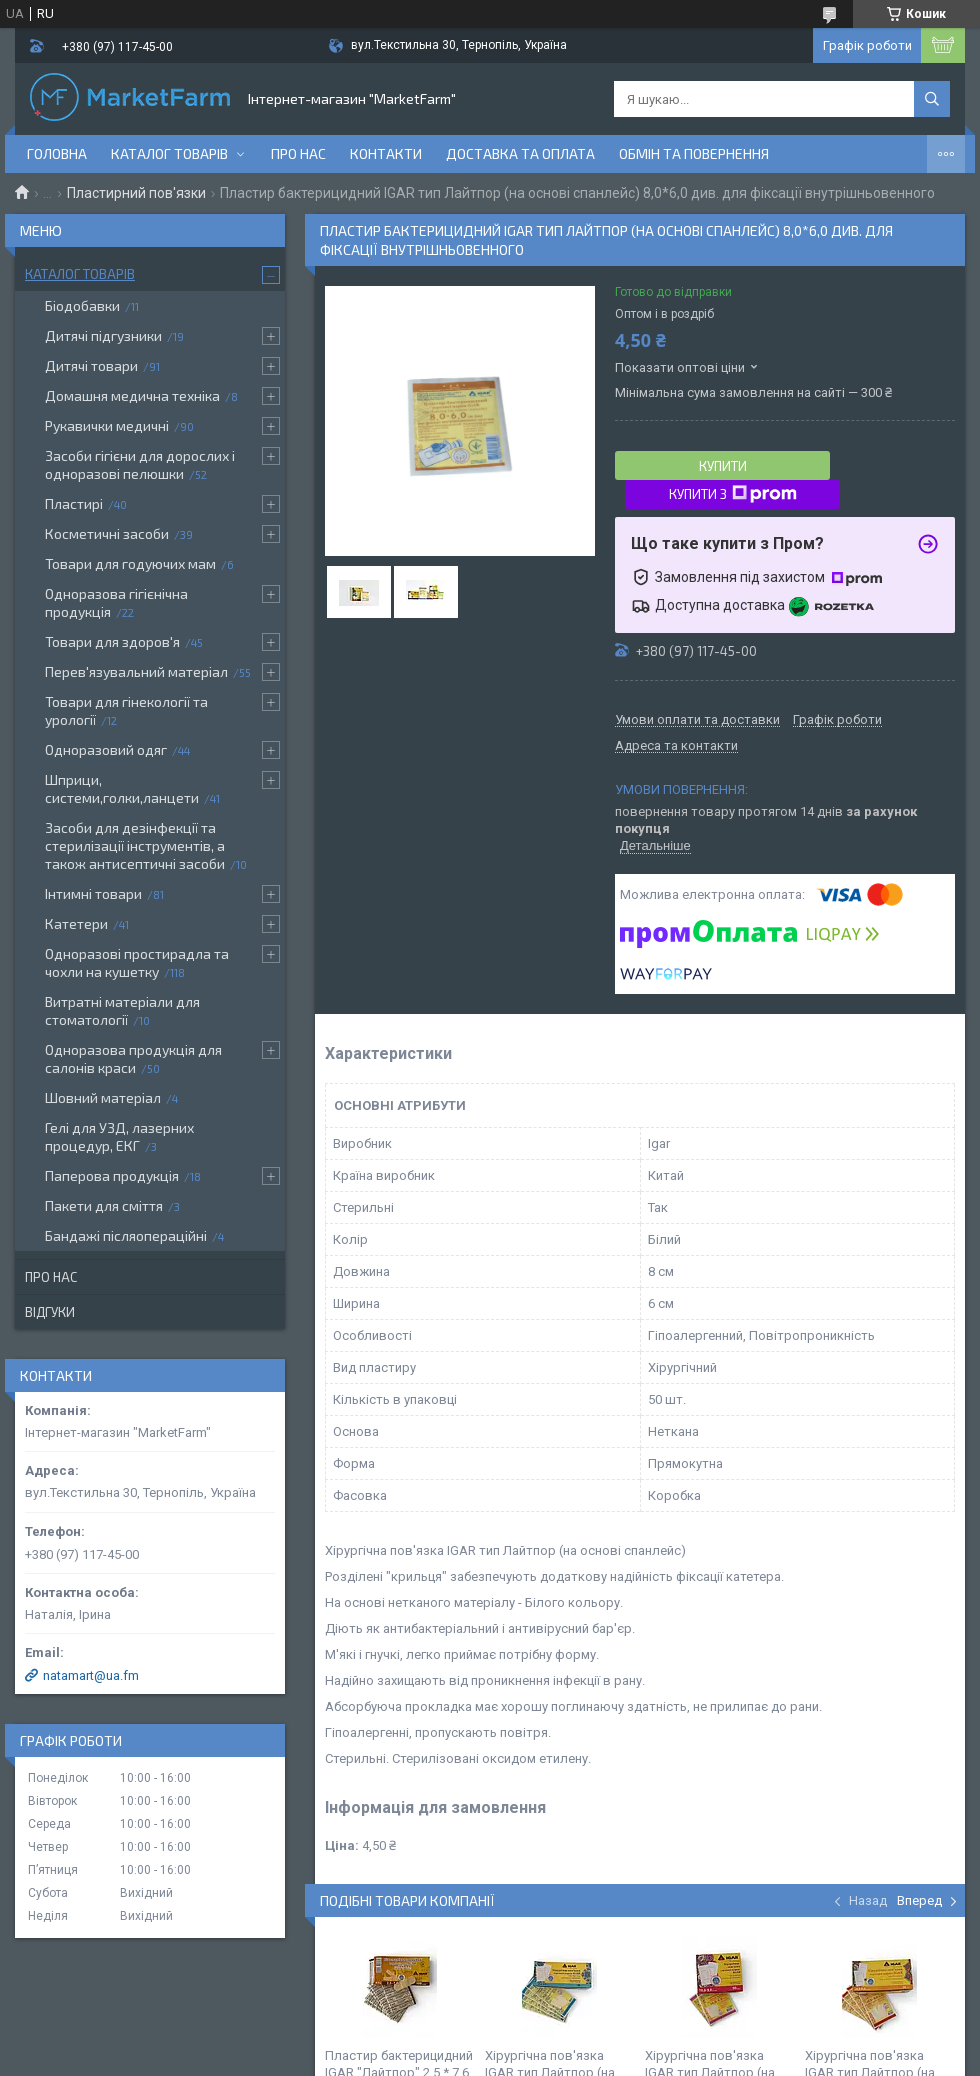 This screenshot has width=980, height=2076. What do you see at coordinates (76, 923) in the screenshot?
I see `Катетери` at bounding box center [76, 923].